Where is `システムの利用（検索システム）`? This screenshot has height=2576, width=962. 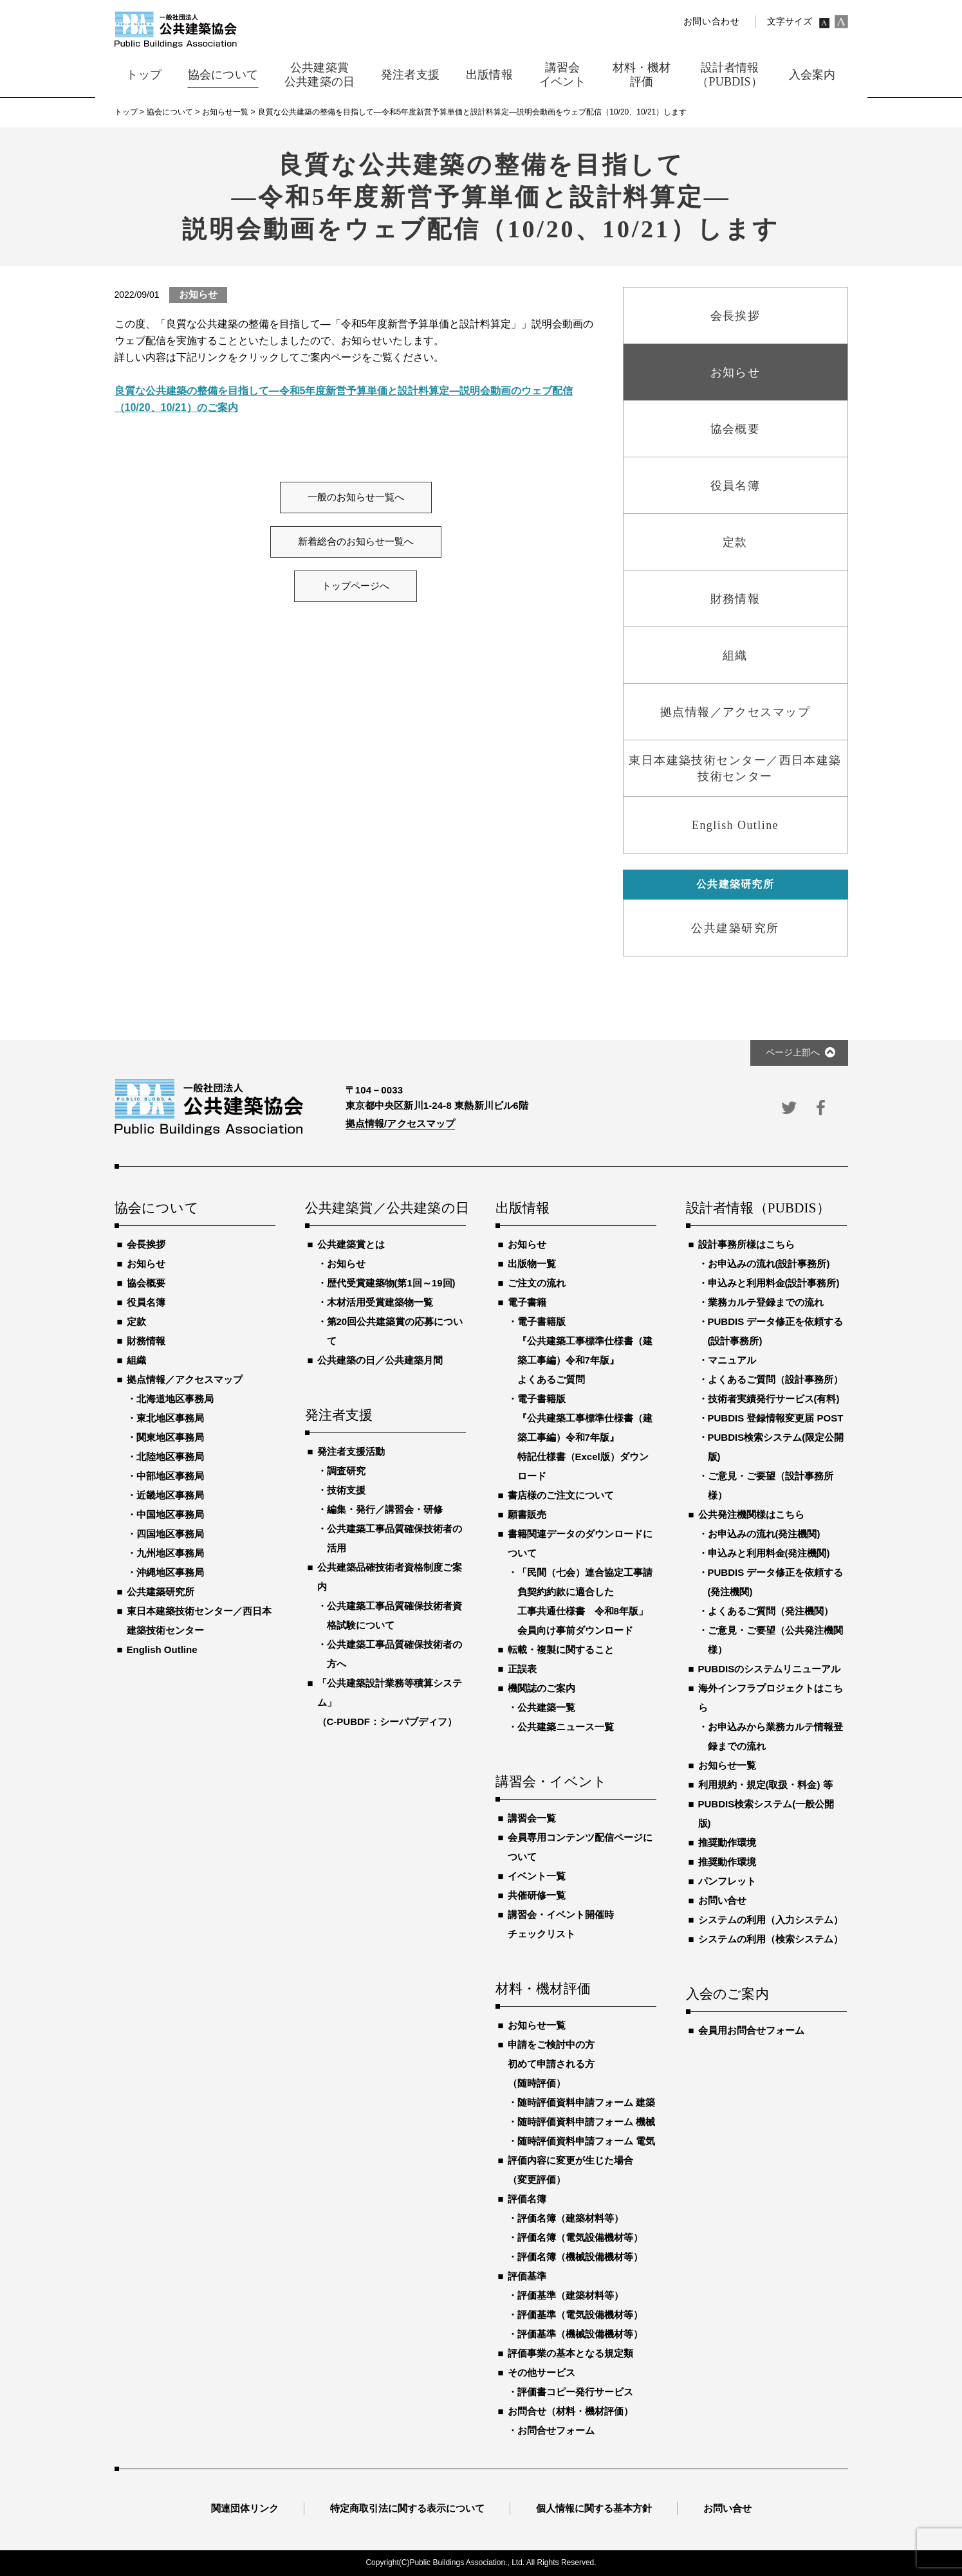
システムの利用（検索システム） is located at coordinates (770, 1938).